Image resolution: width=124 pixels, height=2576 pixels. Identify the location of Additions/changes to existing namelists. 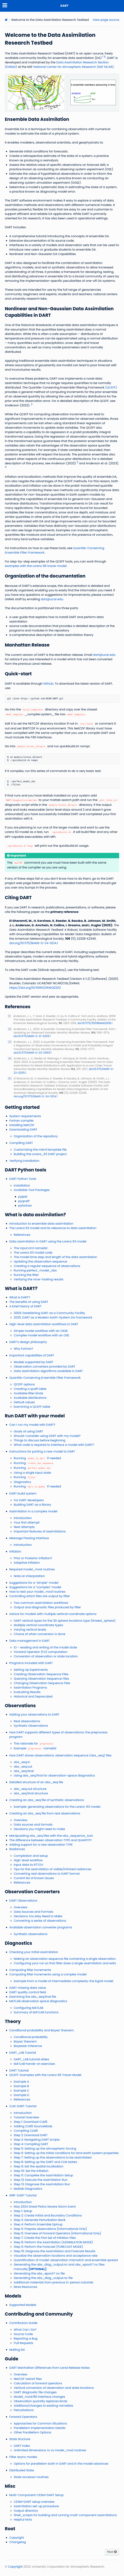
(43, 2405).